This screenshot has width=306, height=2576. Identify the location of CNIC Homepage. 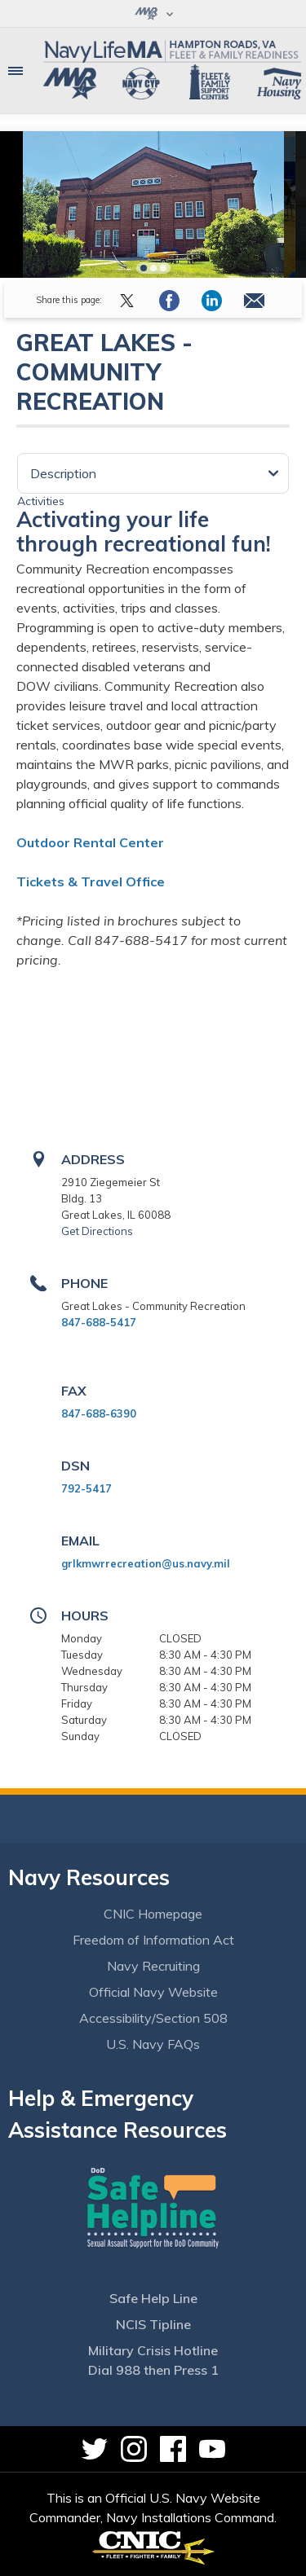
(153, 1914).